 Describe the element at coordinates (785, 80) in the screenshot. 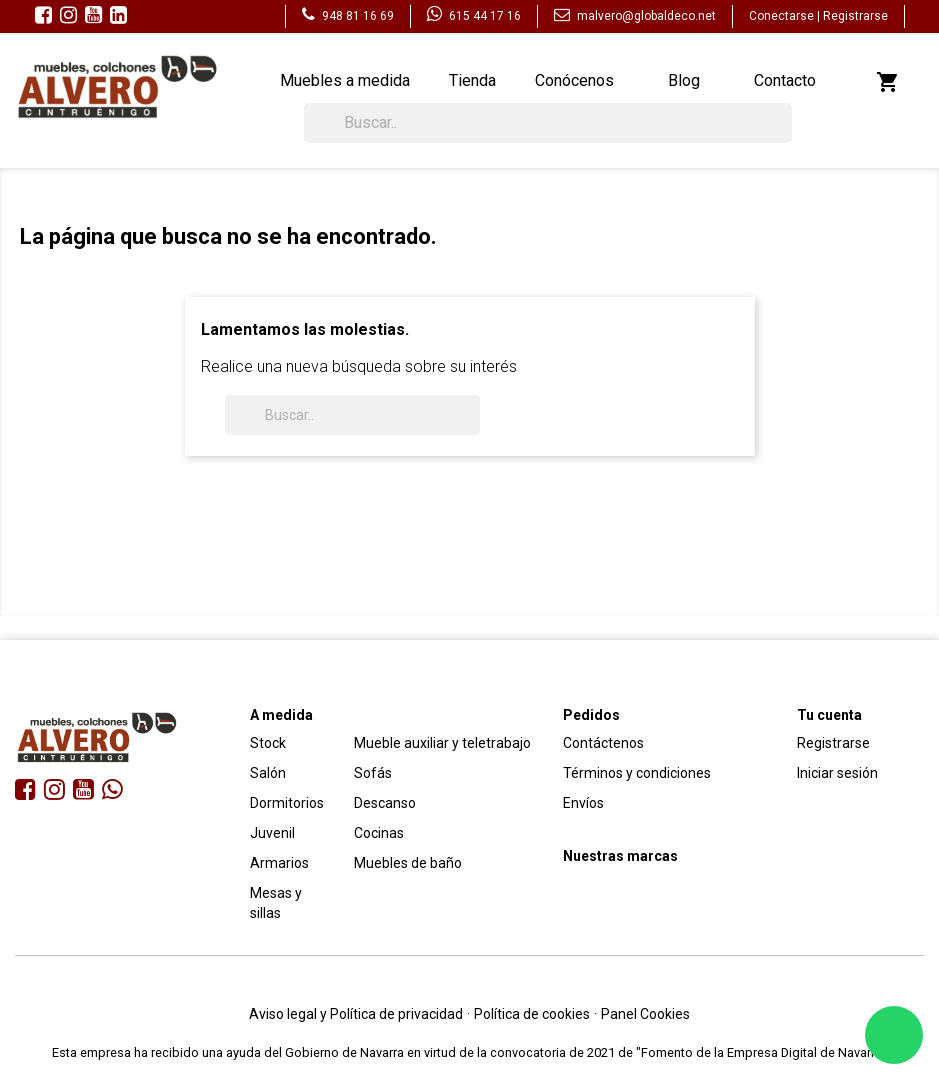

I see `Contacto` at that location.